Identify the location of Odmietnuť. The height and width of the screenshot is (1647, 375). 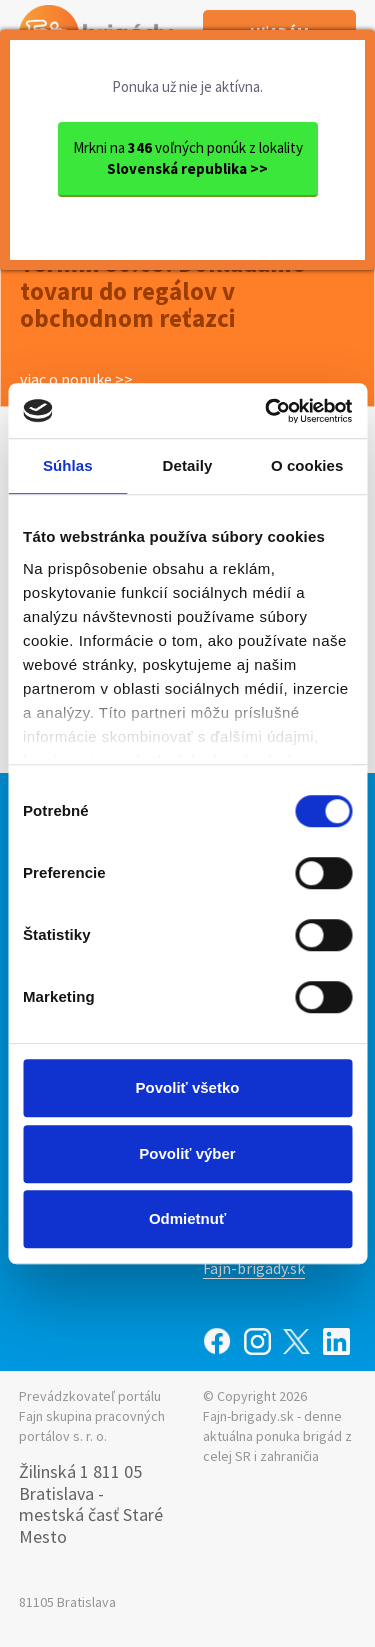
(187, 1218).